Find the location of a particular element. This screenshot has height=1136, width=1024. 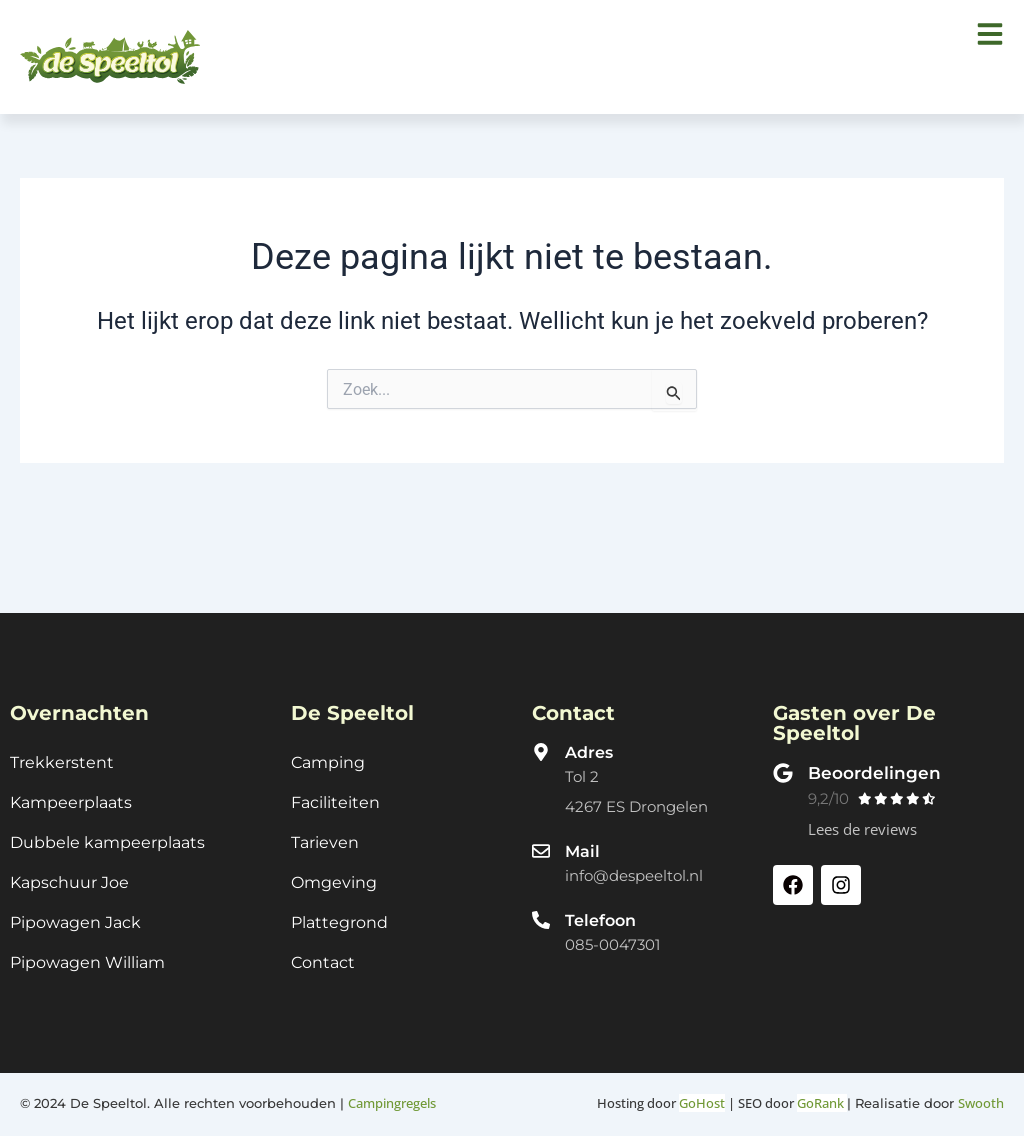

Trekkerstent is located at coordinates (62, 751).